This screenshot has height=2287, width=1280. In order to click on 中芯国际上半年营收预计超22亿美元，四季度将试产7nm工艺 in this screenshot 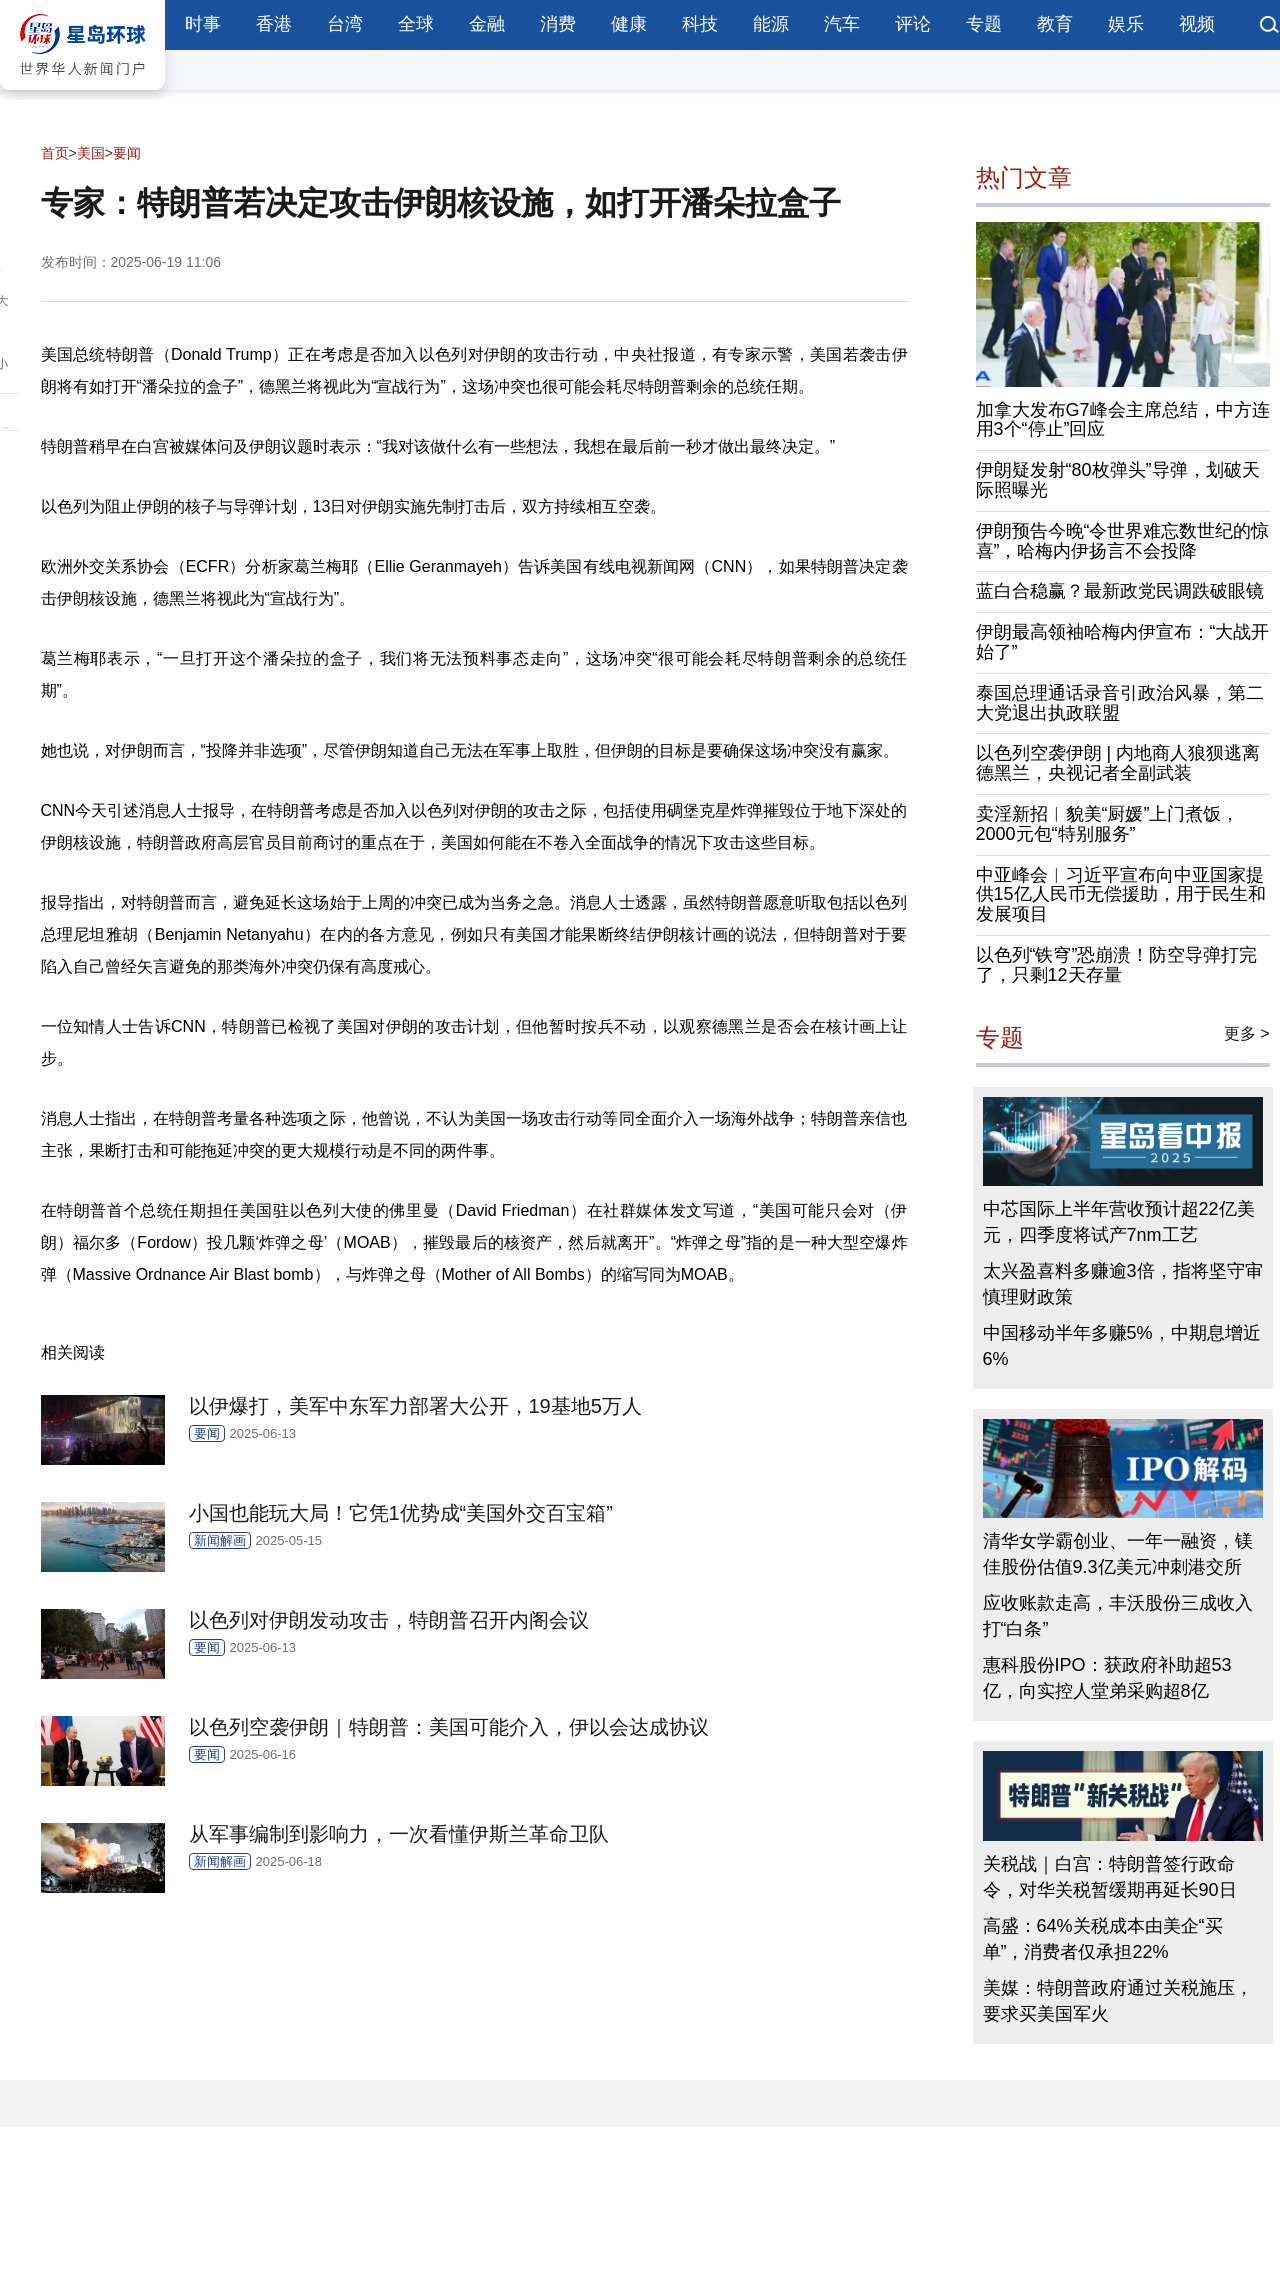, I will do `click(1119, 1222)`.